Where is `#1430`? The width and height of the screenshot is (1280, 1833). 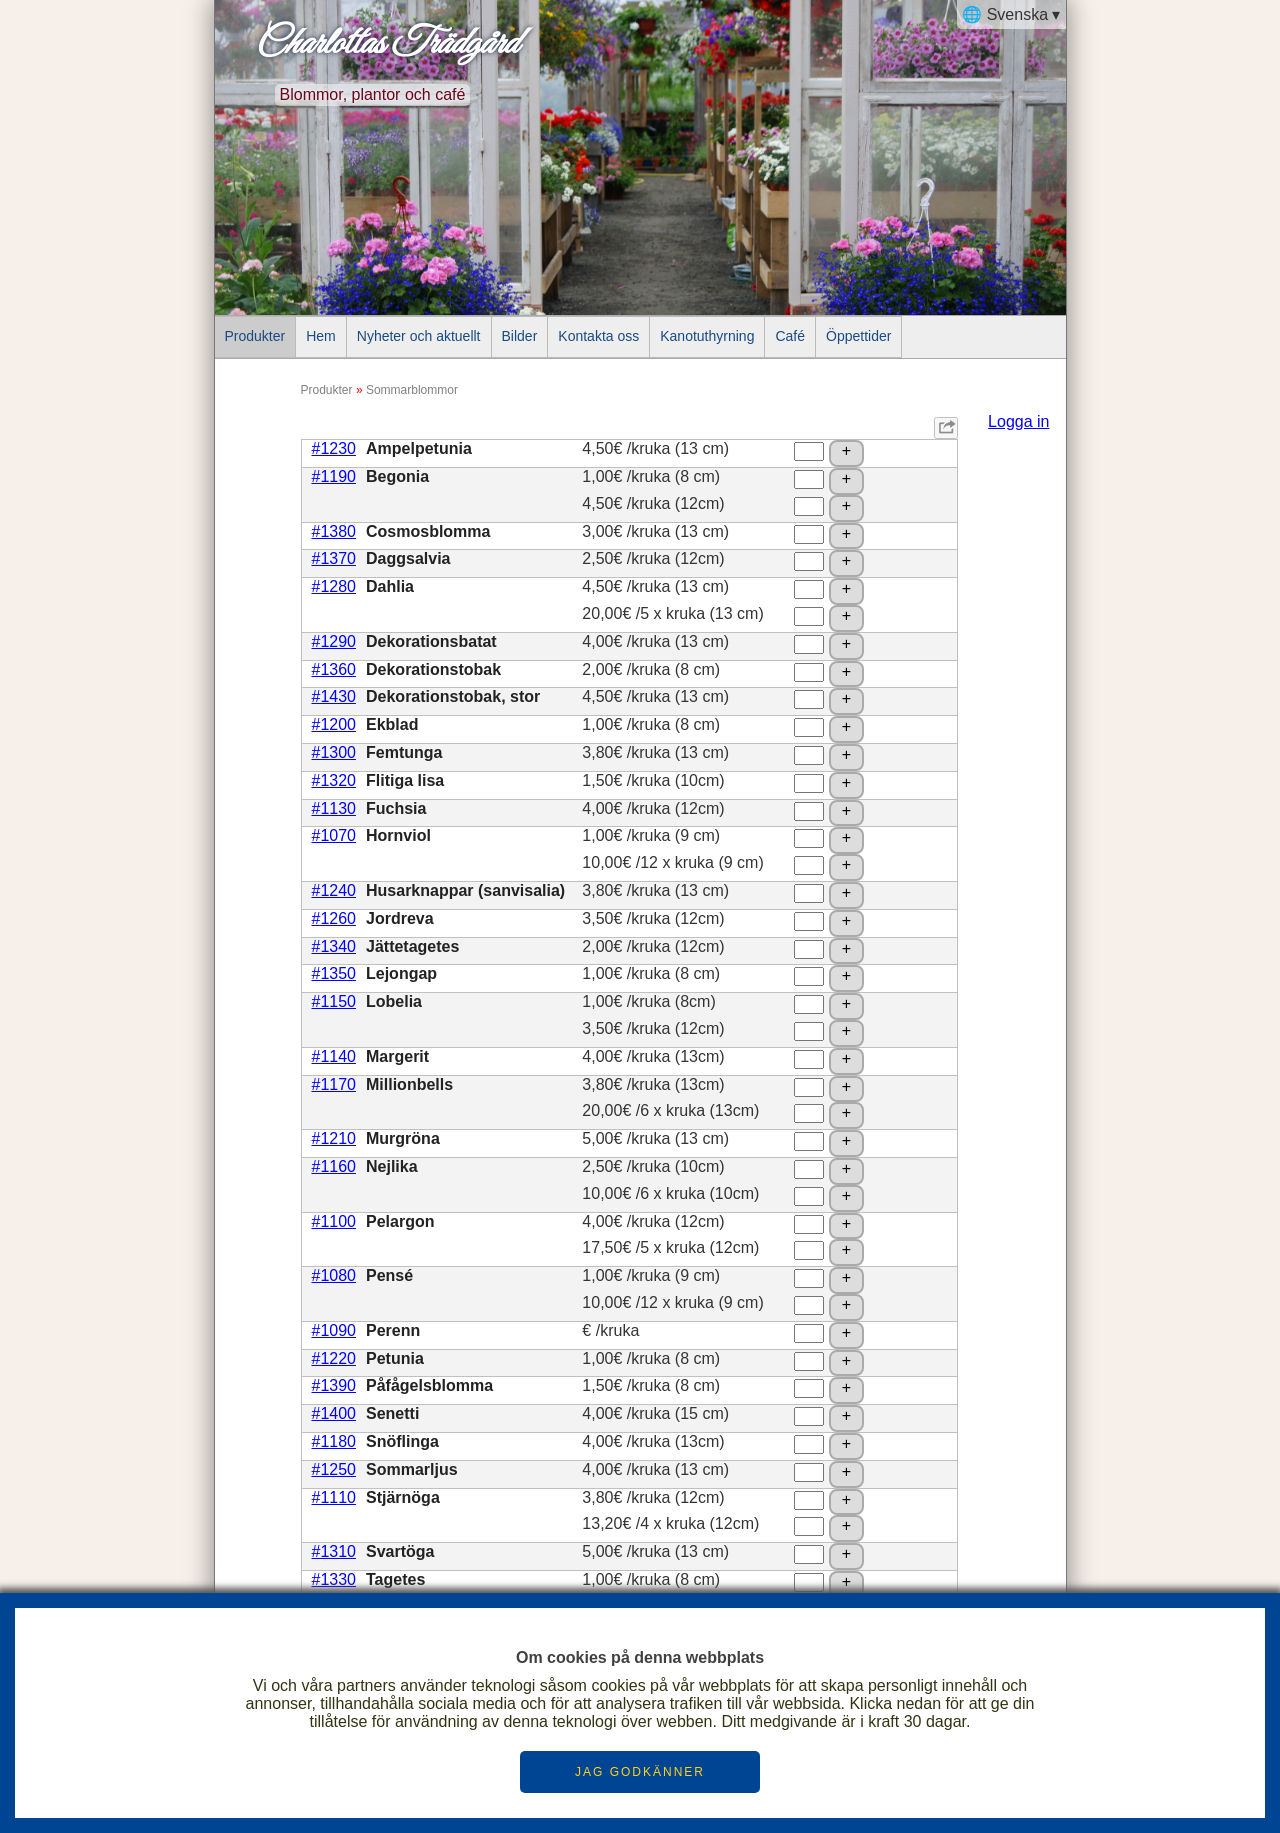 #1430 is located at coordinates (334, 696).